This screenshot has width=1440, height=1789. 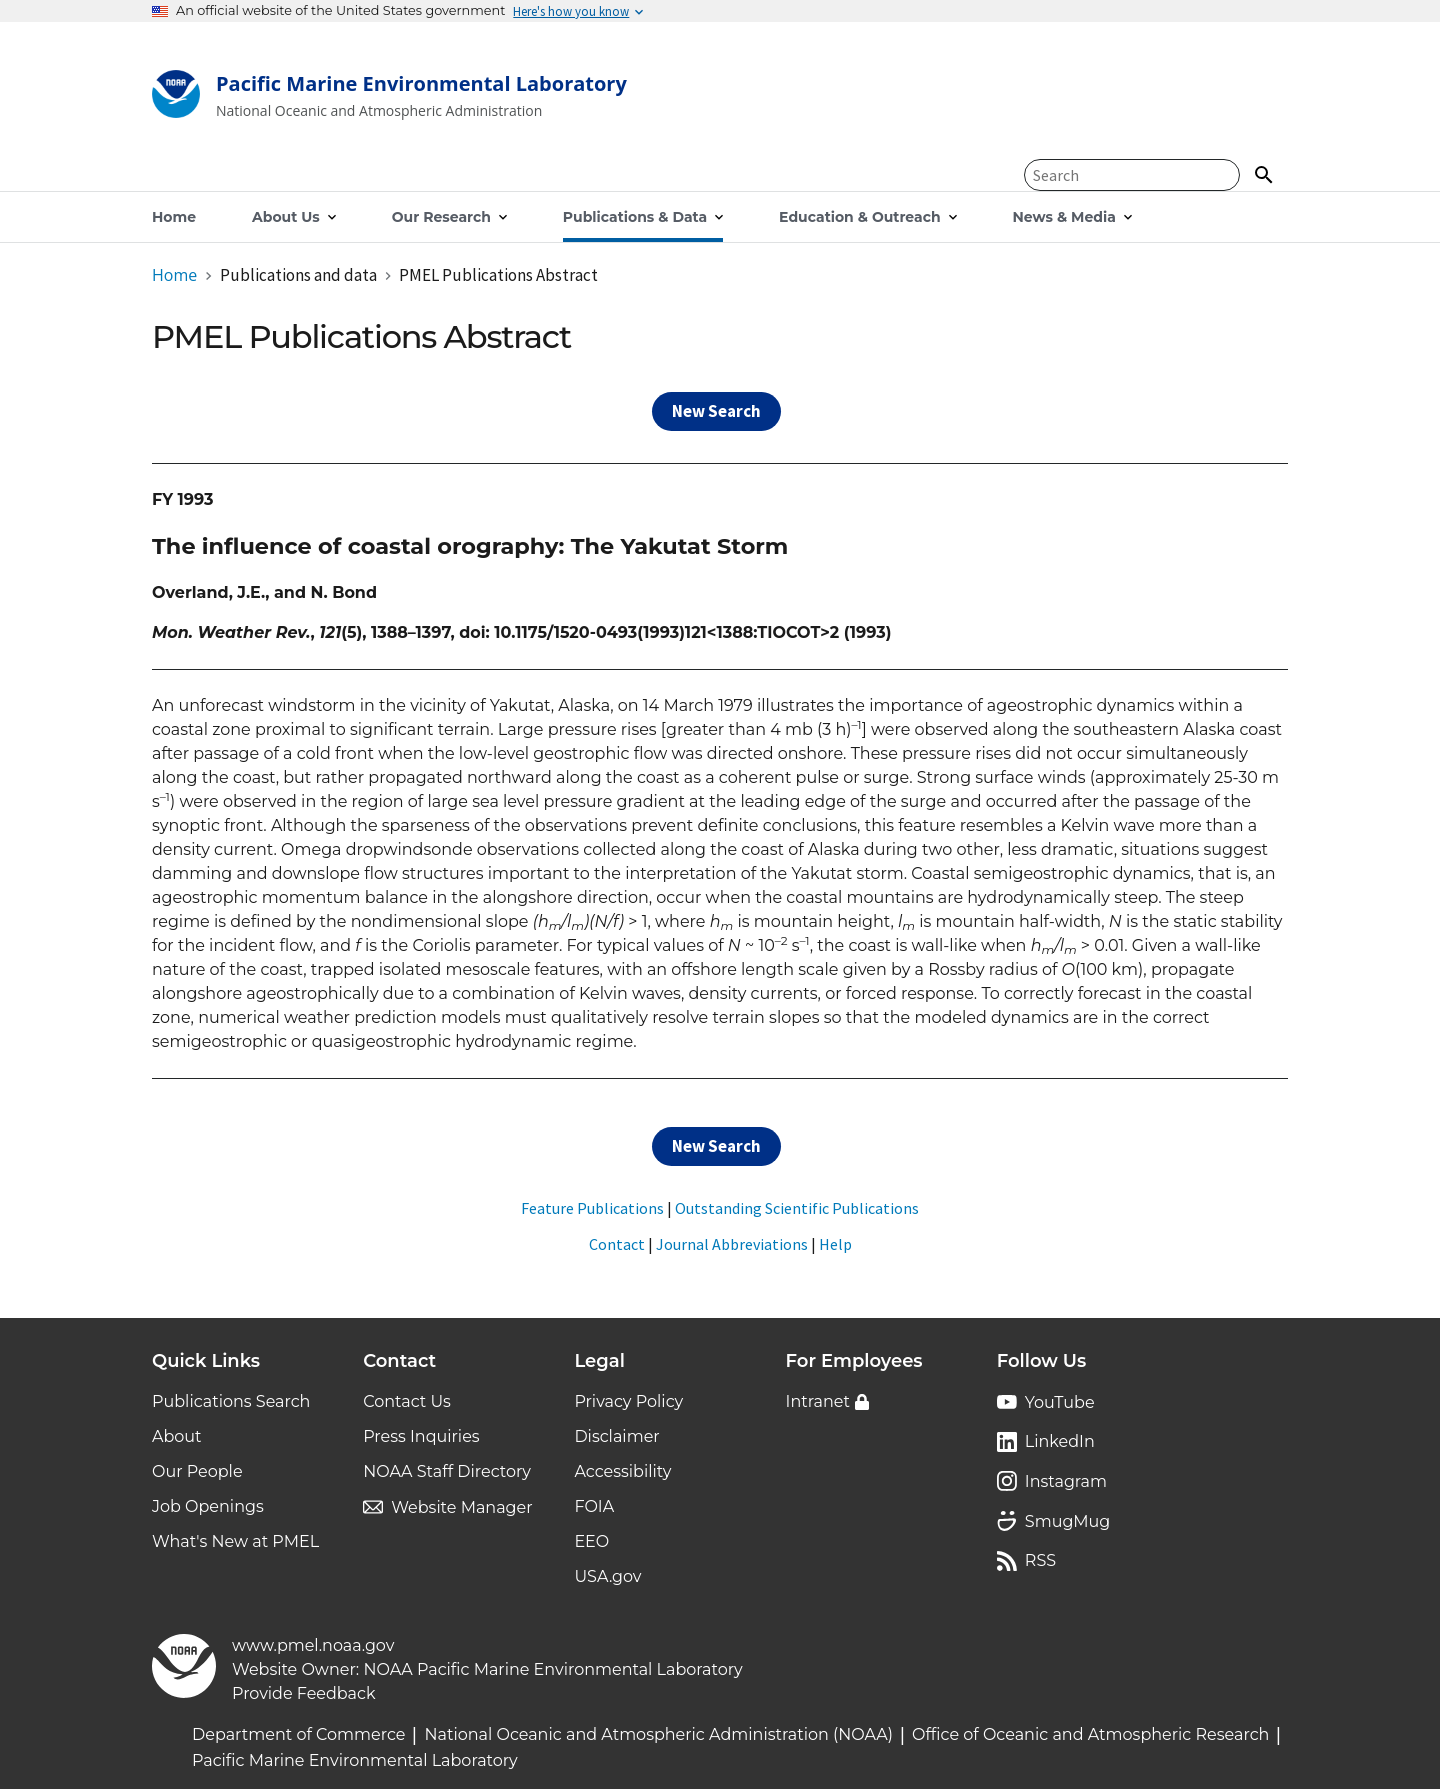 I want to click on USA.gov, so click(x=607, y=1576).